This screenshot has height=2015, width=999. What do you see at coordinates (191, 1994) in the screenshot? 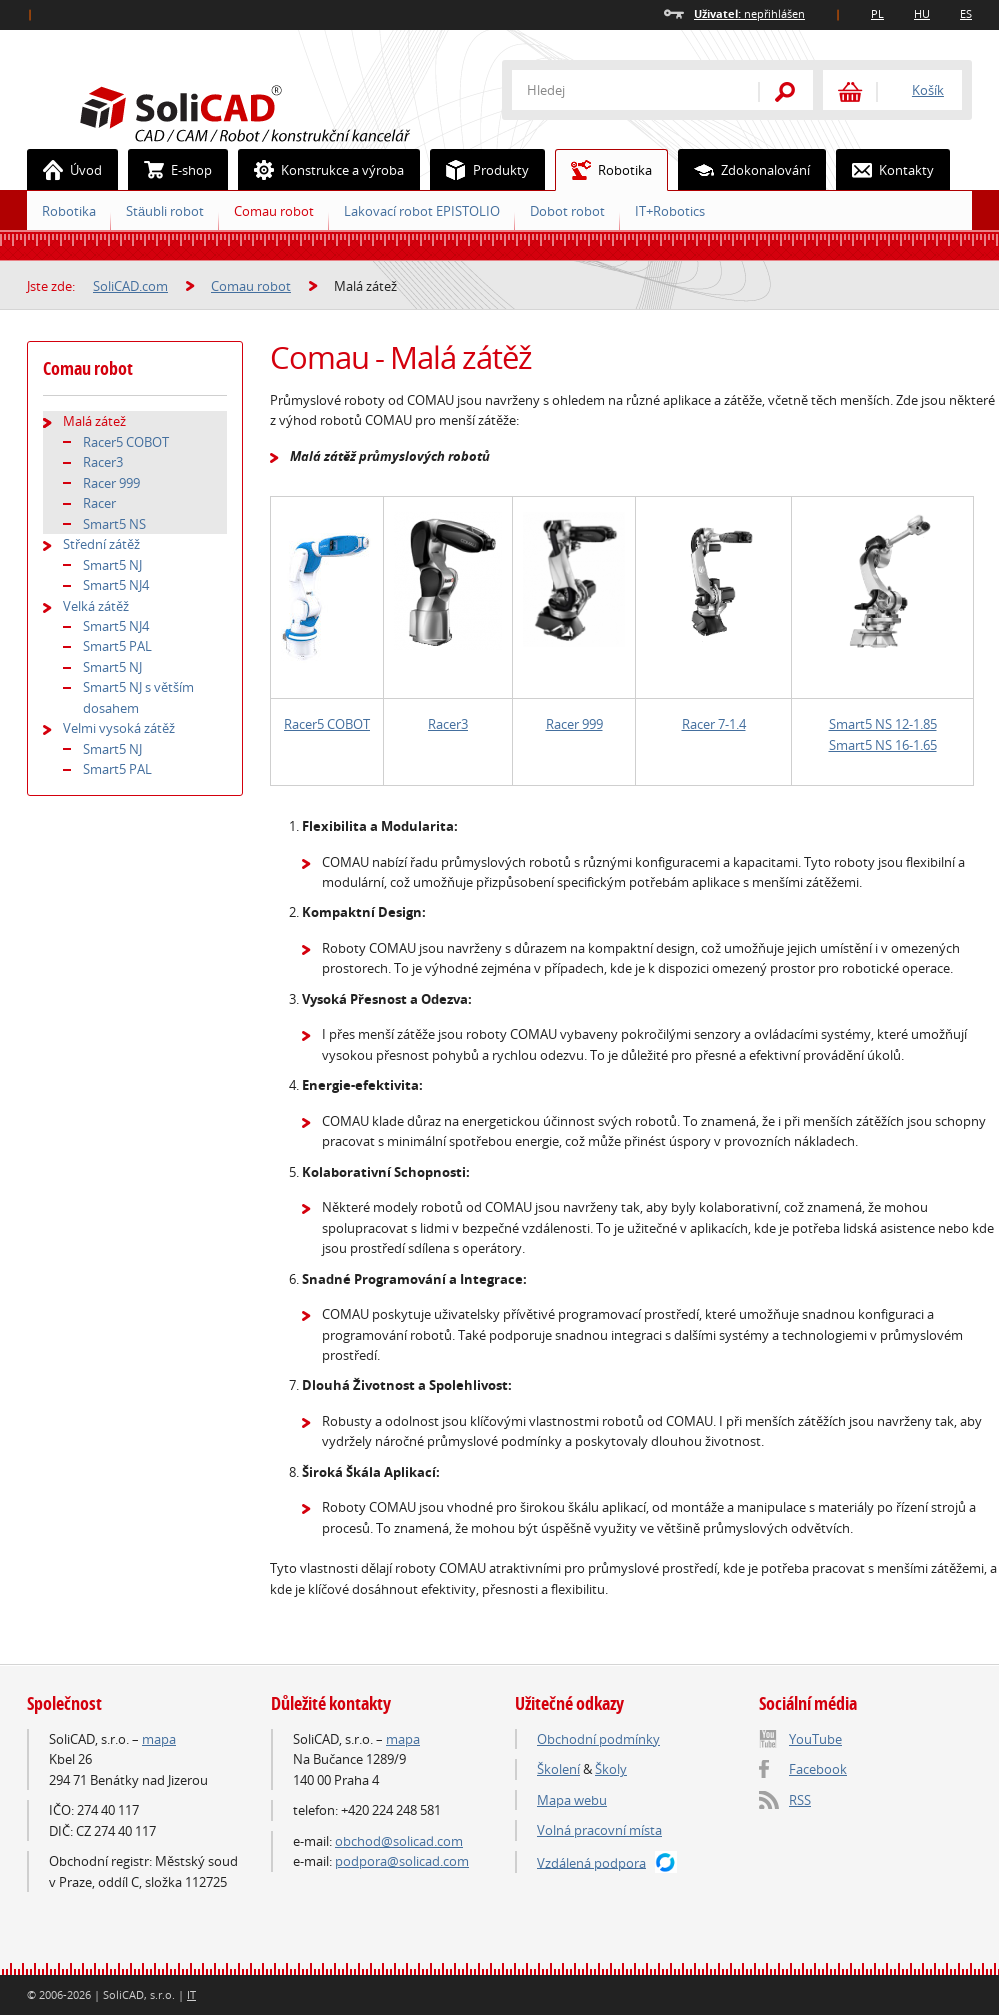
I see `IT` at bounding box center [191, 1994].